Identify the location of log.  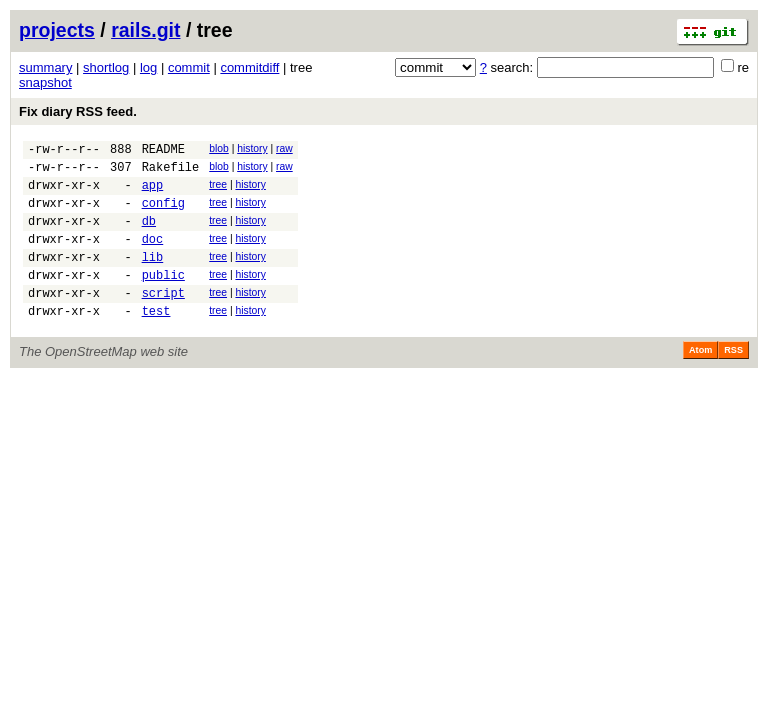
(148, 67).